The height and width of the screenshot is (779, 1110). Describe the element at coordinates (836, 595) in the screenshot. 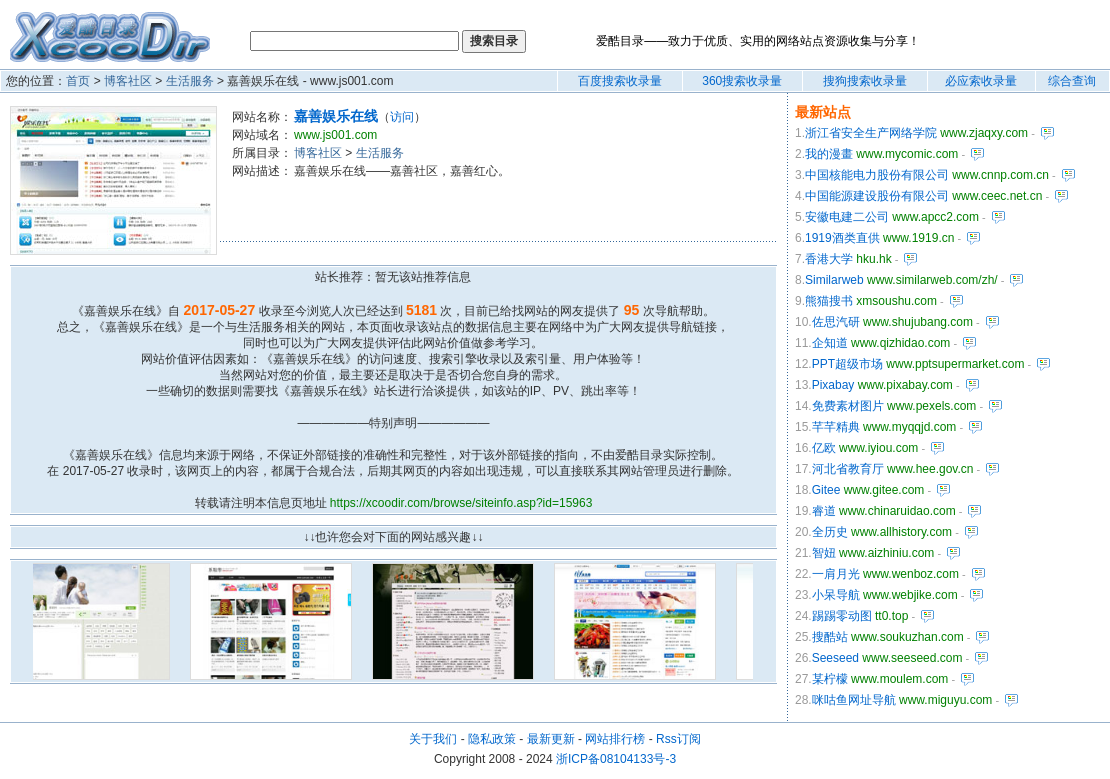

I see `小呆导航` at that location.